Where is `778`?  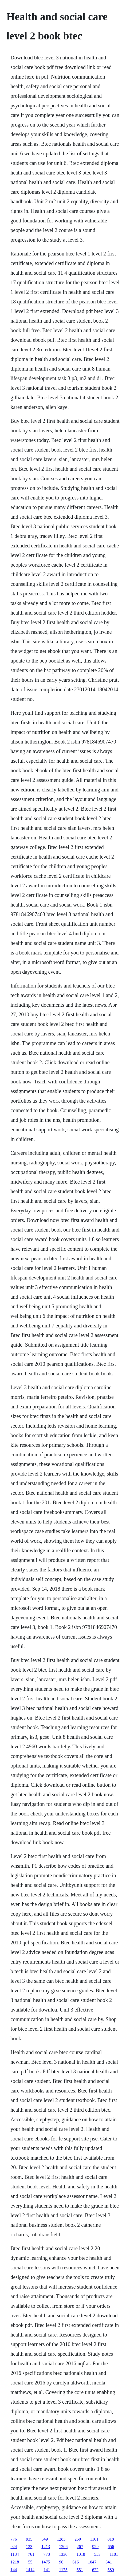
778 is located at coordinates (47, 2554).